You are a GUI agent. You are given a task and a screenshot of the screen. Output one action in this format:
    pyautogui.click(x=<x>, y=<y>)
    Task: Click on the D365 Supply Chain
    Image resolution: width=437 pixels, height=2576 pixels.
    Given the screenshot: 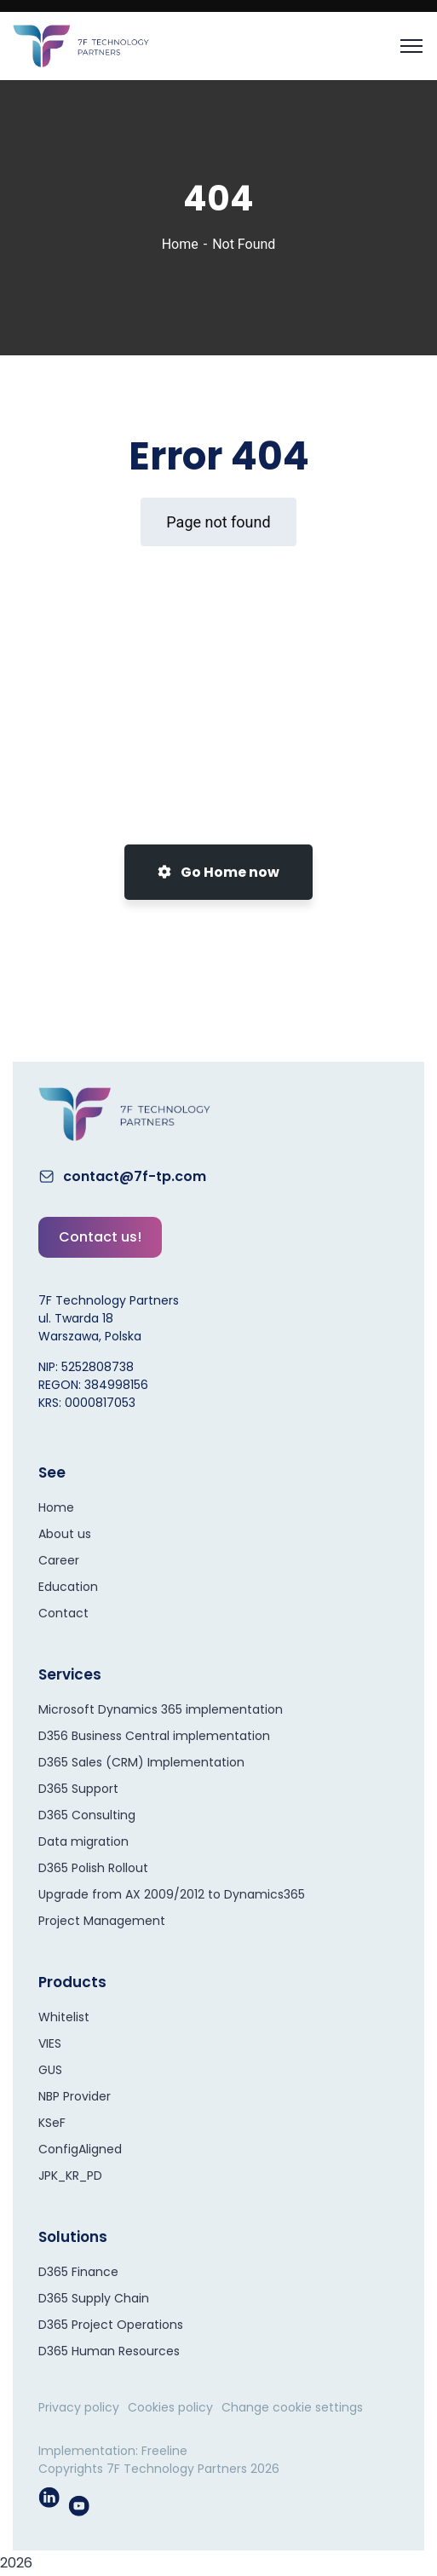 What is the action you would take?
    pyautogui.click(x=93, y=2298)
    